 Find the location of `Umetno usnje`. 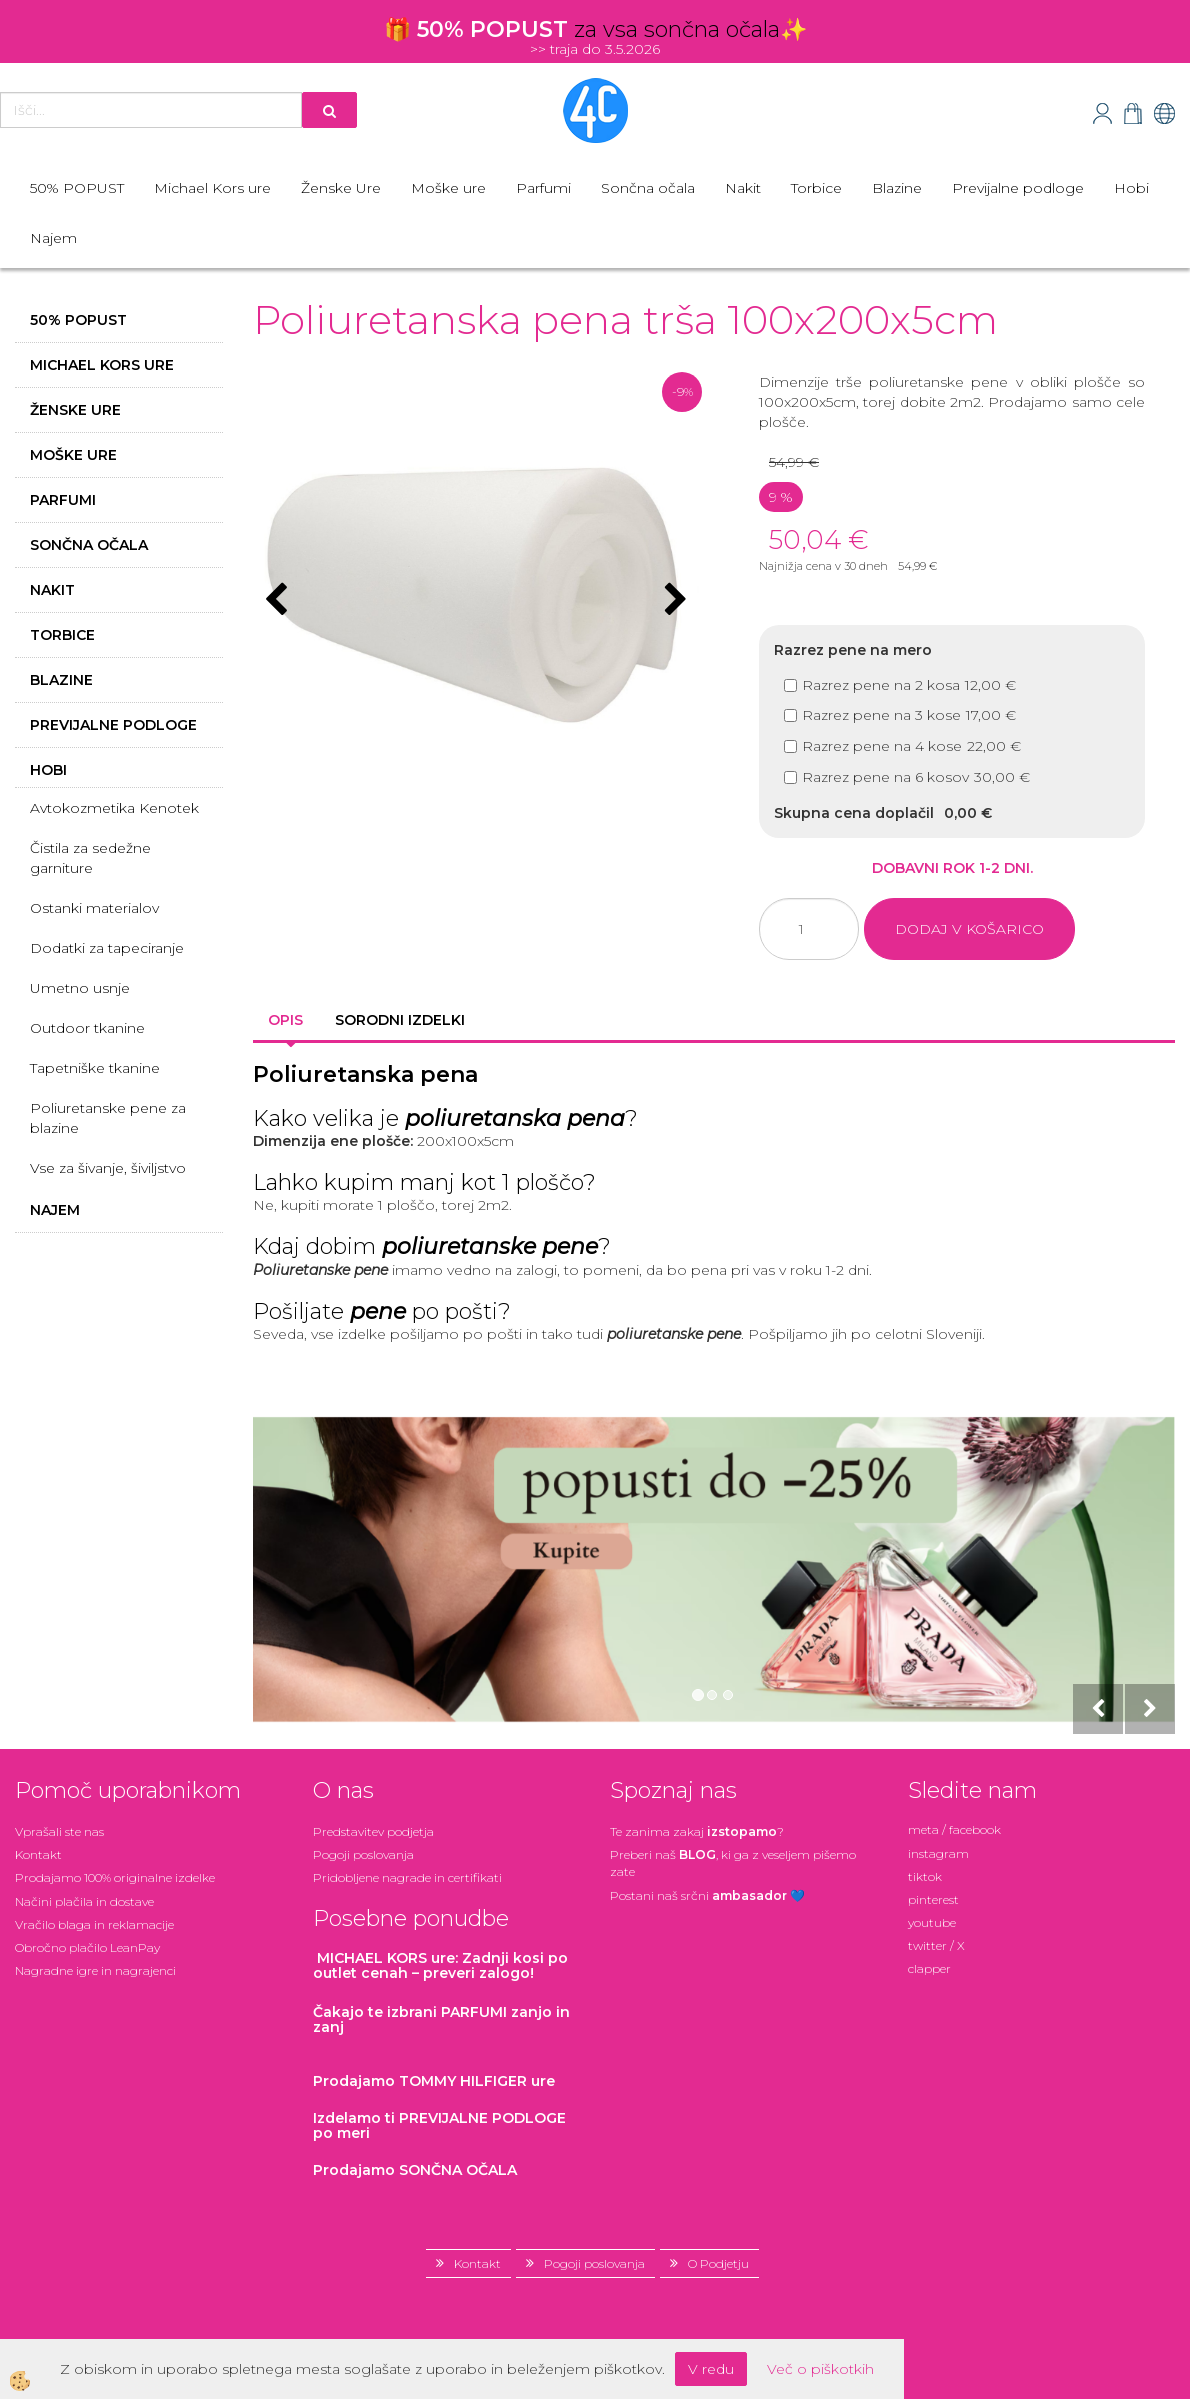

Umetno usnje is located at coordinates (80, 988).